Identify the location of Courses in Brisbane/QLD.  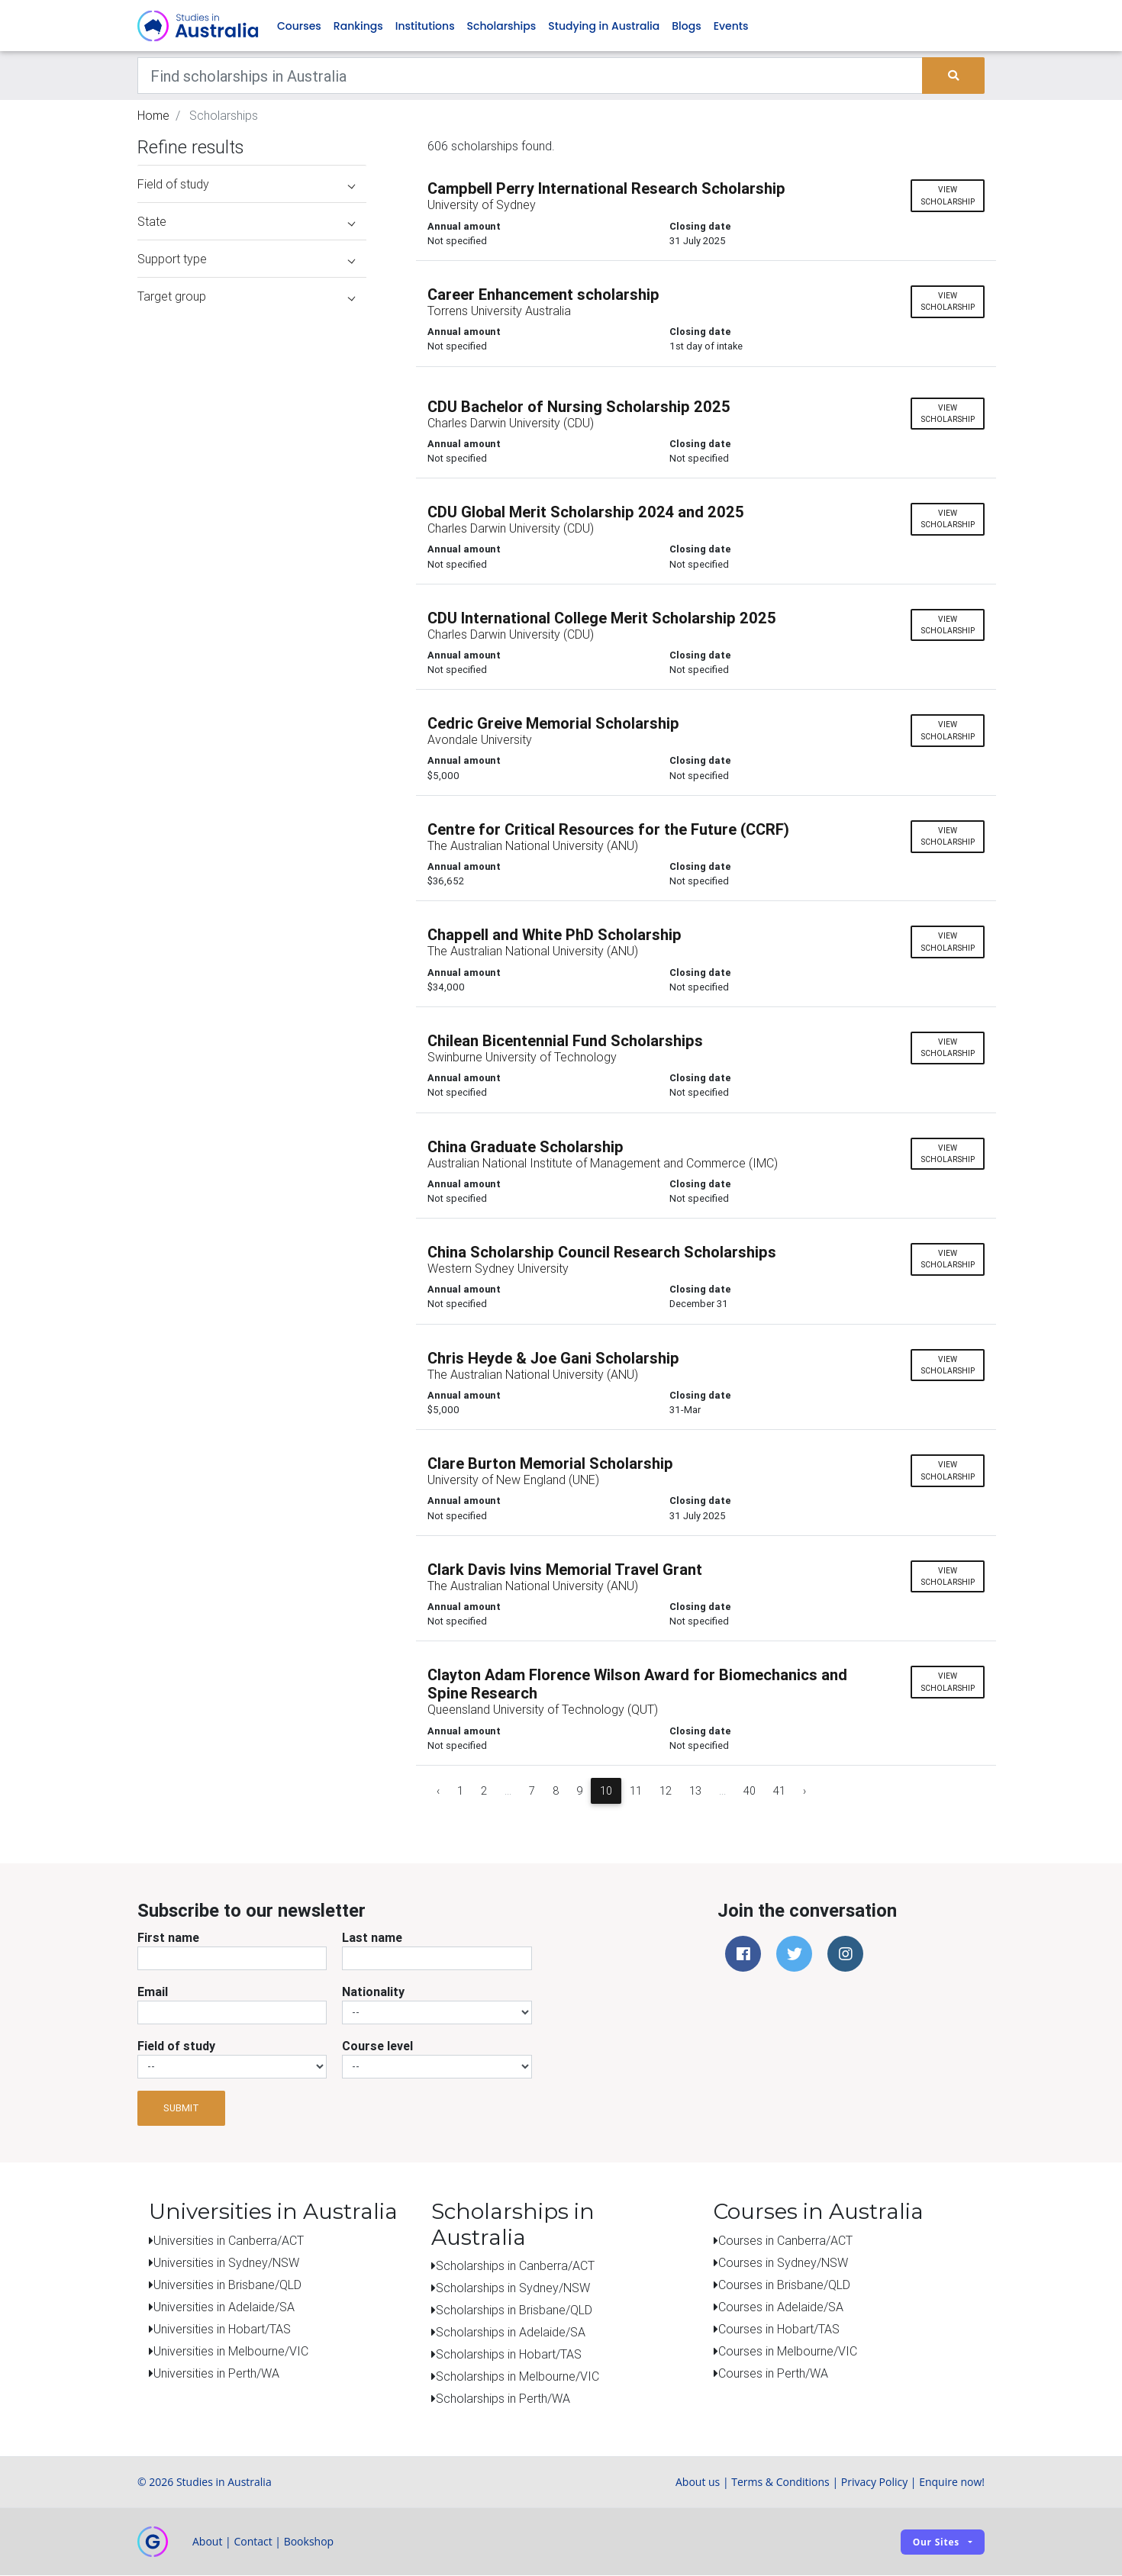
(784, 2284).